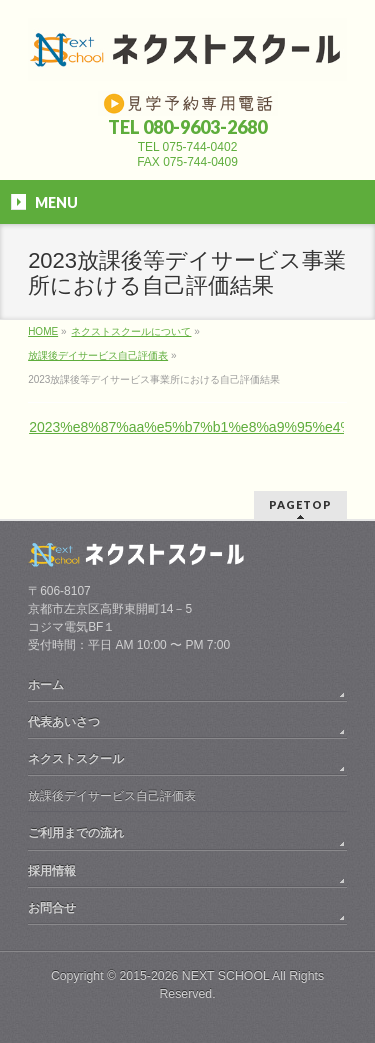 The image size is (375, 1043). Describe the element at coordinates (52, 908) in the screenshot. I see `お問合せ` at that location.